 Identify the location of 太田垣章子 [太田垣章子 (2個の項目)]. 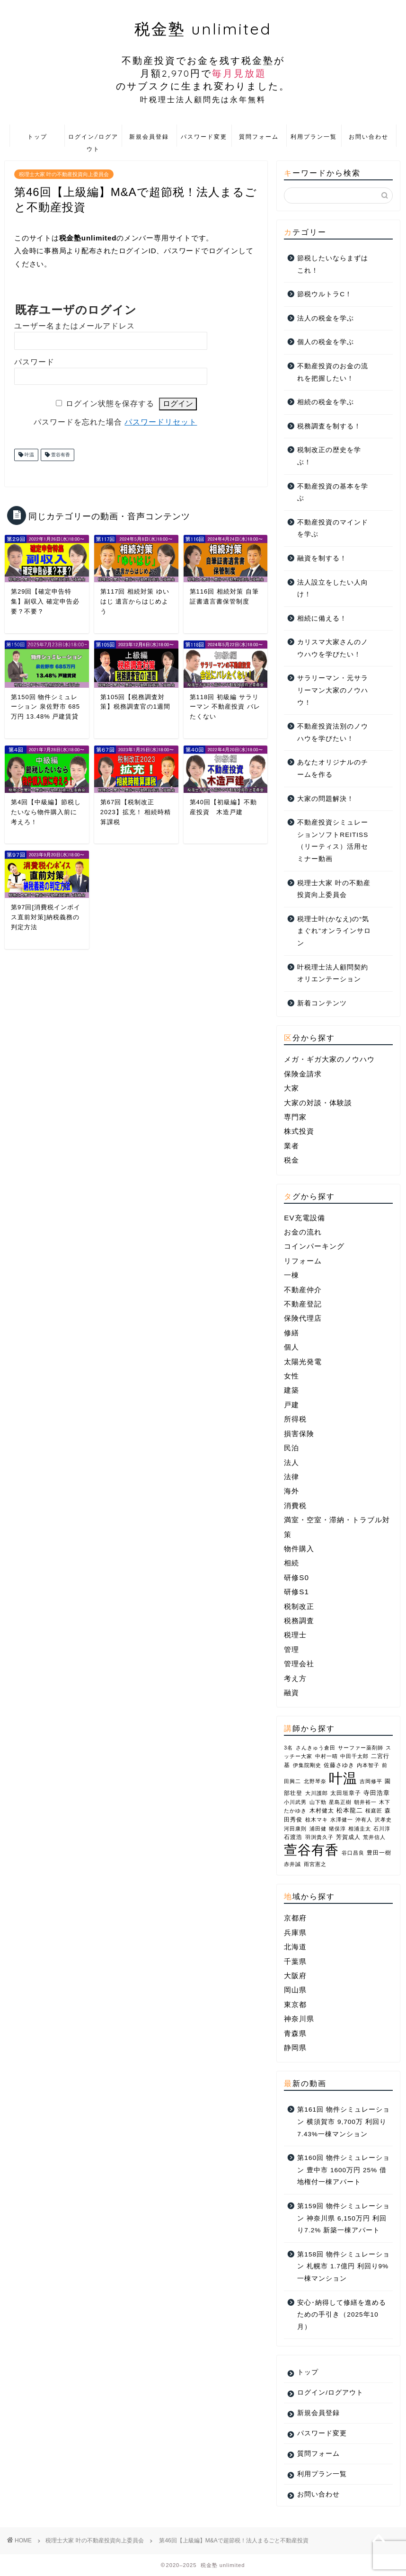
(345, 1793).